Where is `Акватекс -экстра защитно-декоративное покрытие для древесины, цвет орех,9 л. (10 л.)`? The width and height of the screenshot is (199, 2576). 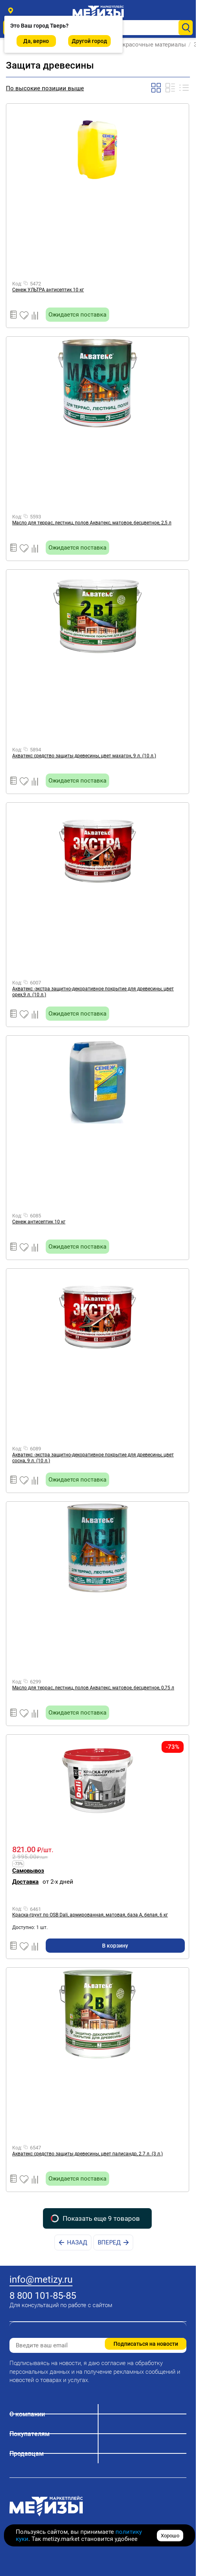
Акватекс -экстра защитно-декоративное покрытие для древесины, цвет орех,9 л. (10 л.) is located at coordinates (93, 991).